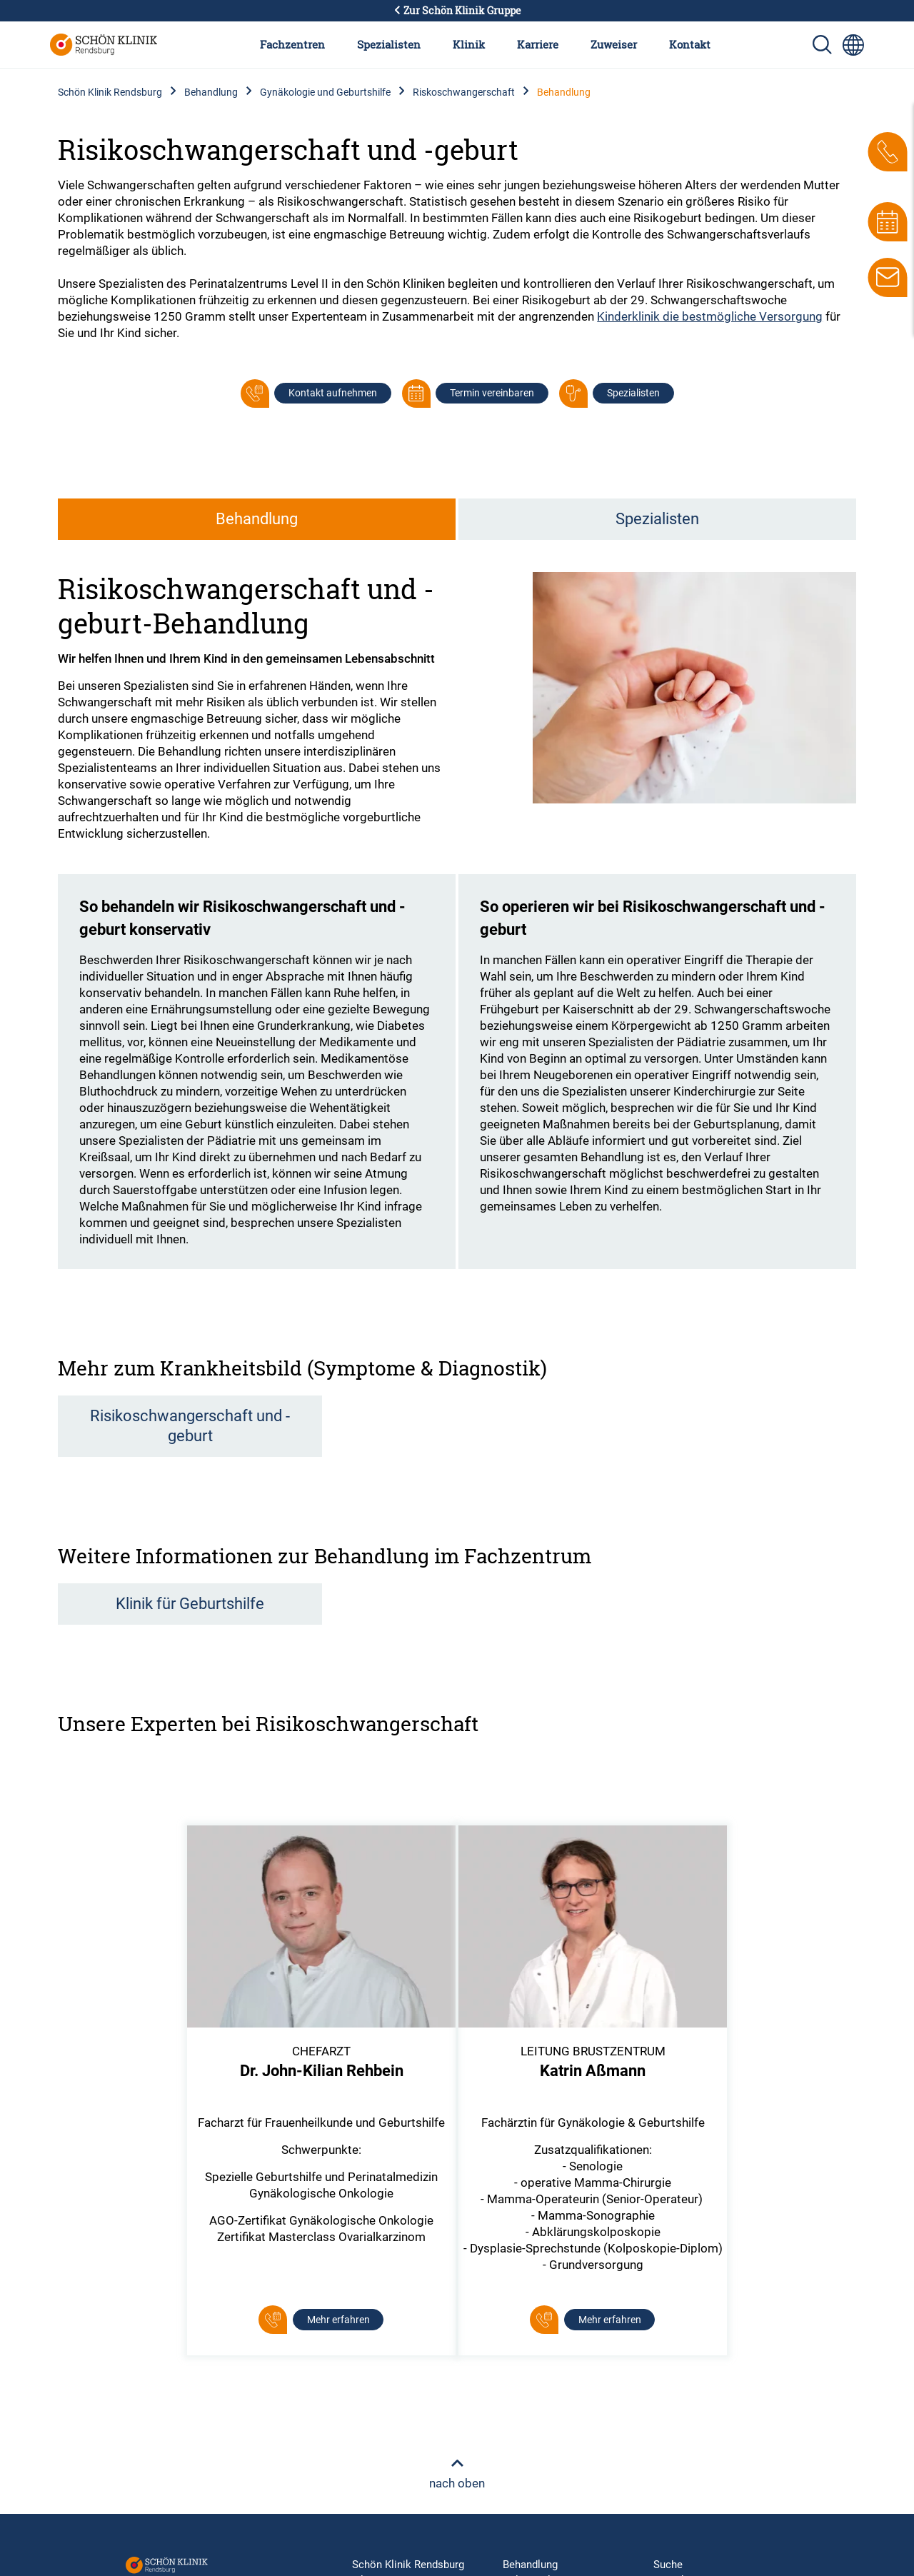 This screenshot has height=2576, width=914. I want to click on Riskoschwangerschaft, so click(464, 92).